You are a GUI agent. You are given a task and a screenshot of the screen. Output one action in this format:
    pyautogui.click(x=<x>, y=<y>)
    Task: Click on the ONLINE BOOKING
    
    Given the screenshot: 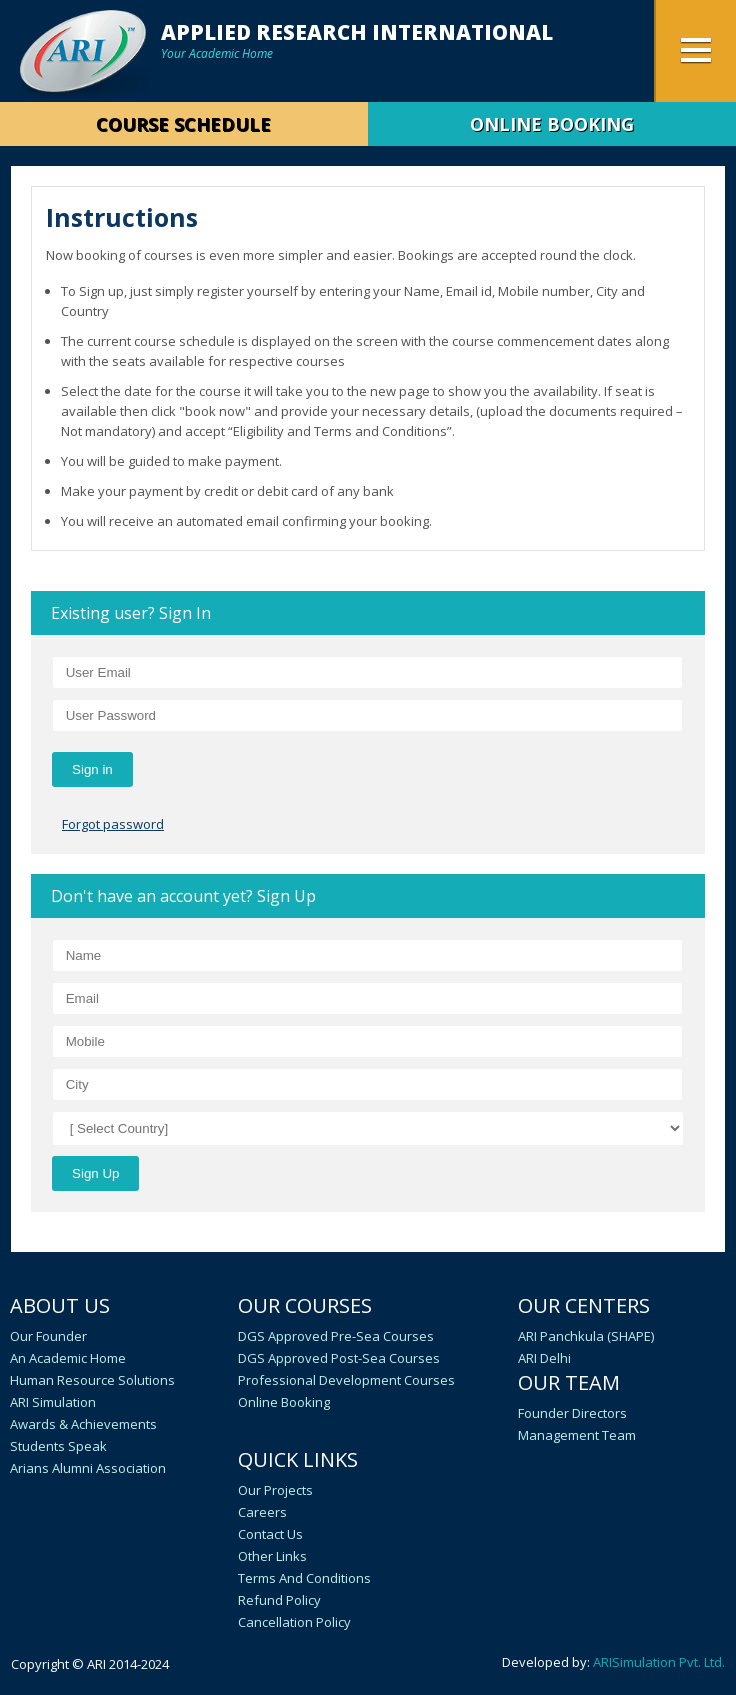 What is the action you would take?
    pyautogui.click(x=552, y=124)
    